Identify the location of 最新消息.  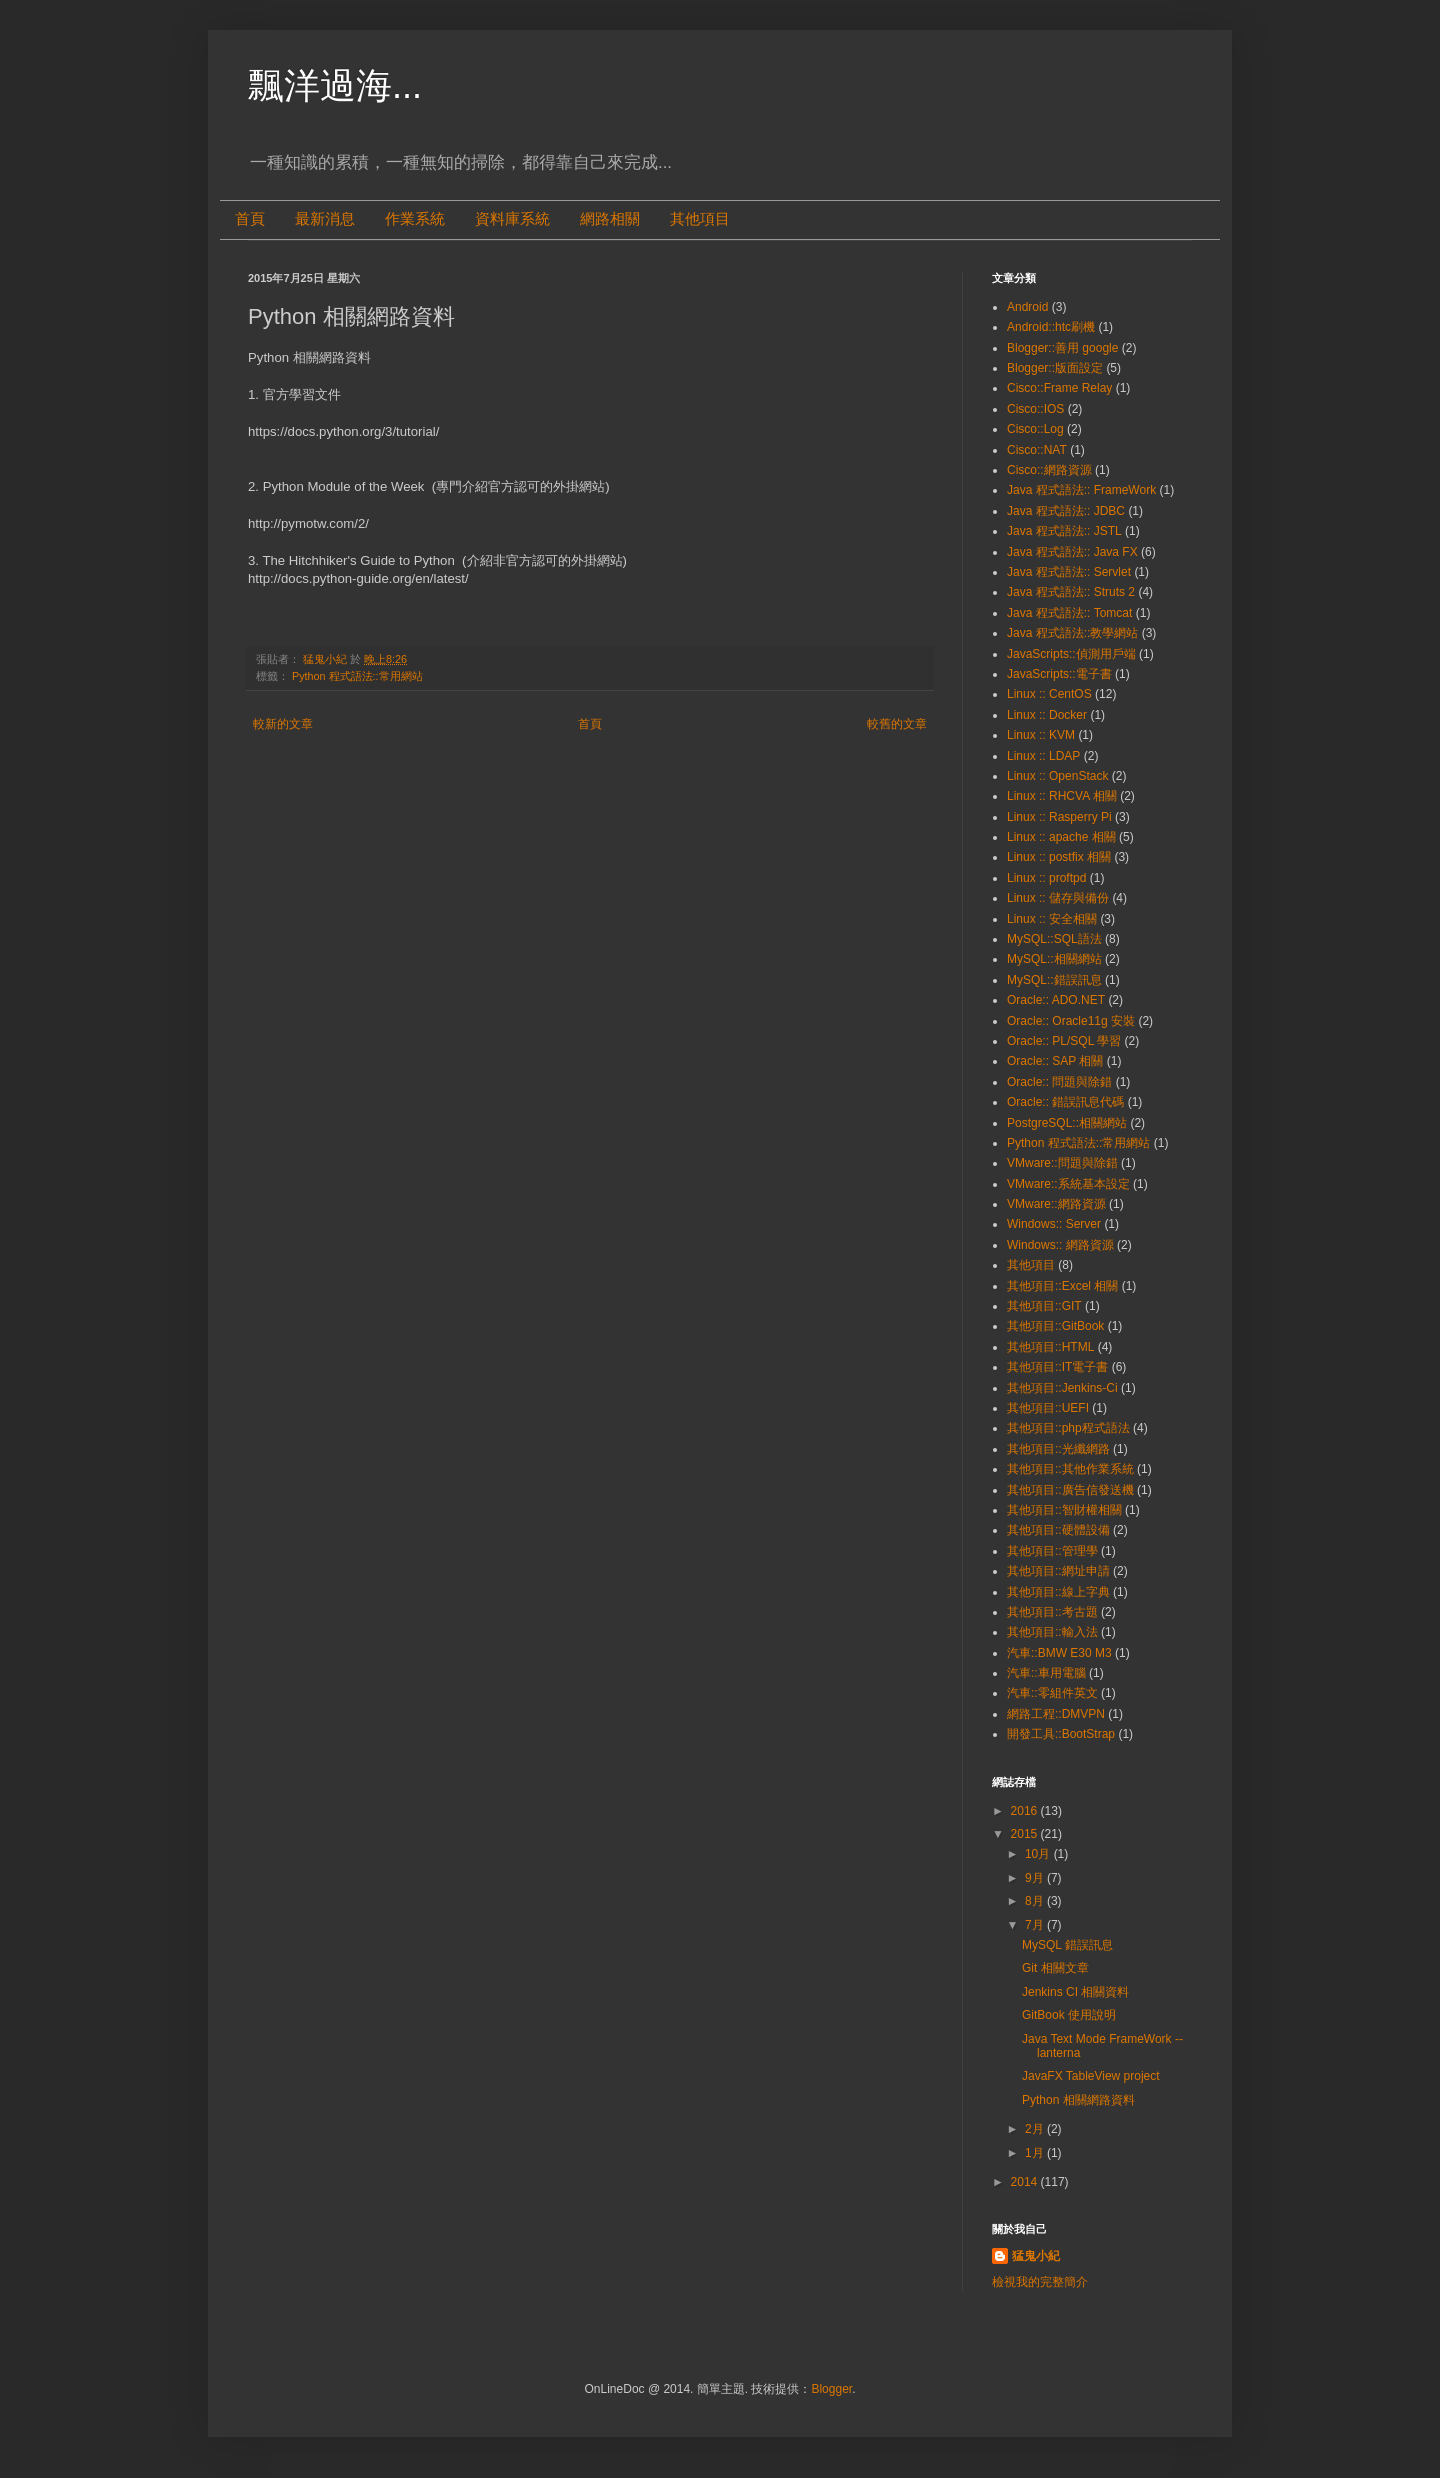
(325, 219).